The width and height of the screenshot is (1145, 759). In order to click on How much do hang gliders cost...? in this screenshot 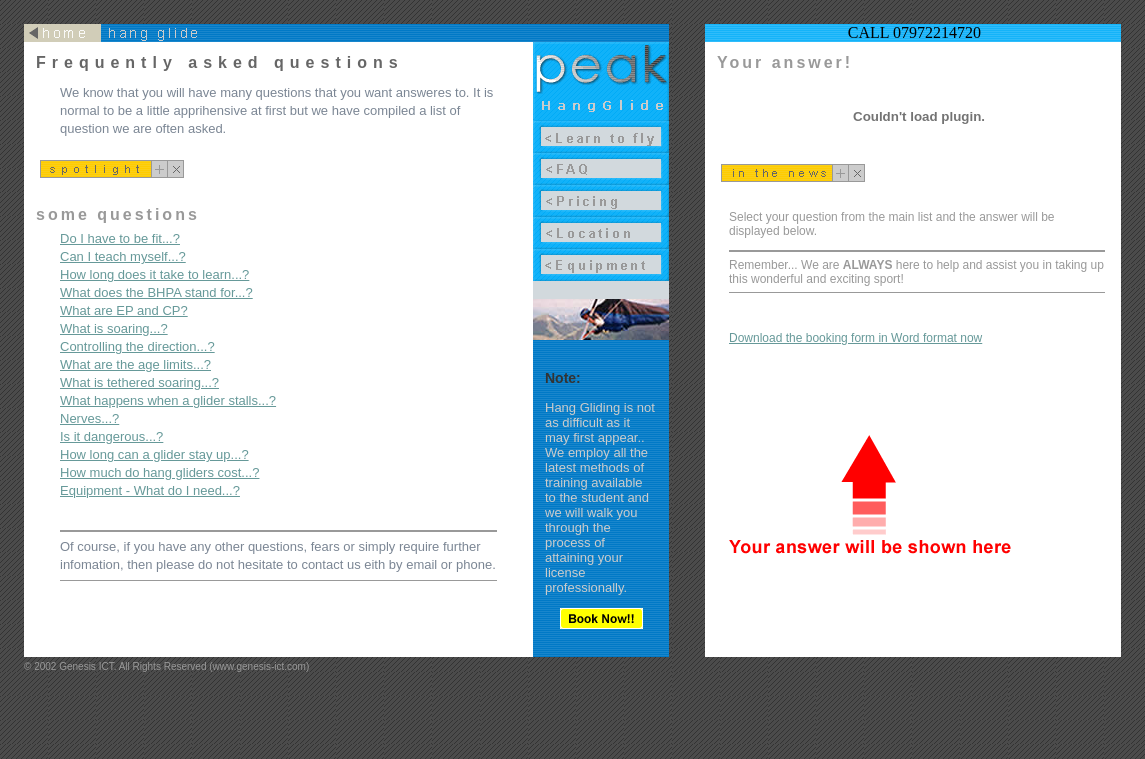, I will do `click(159, 472)`.